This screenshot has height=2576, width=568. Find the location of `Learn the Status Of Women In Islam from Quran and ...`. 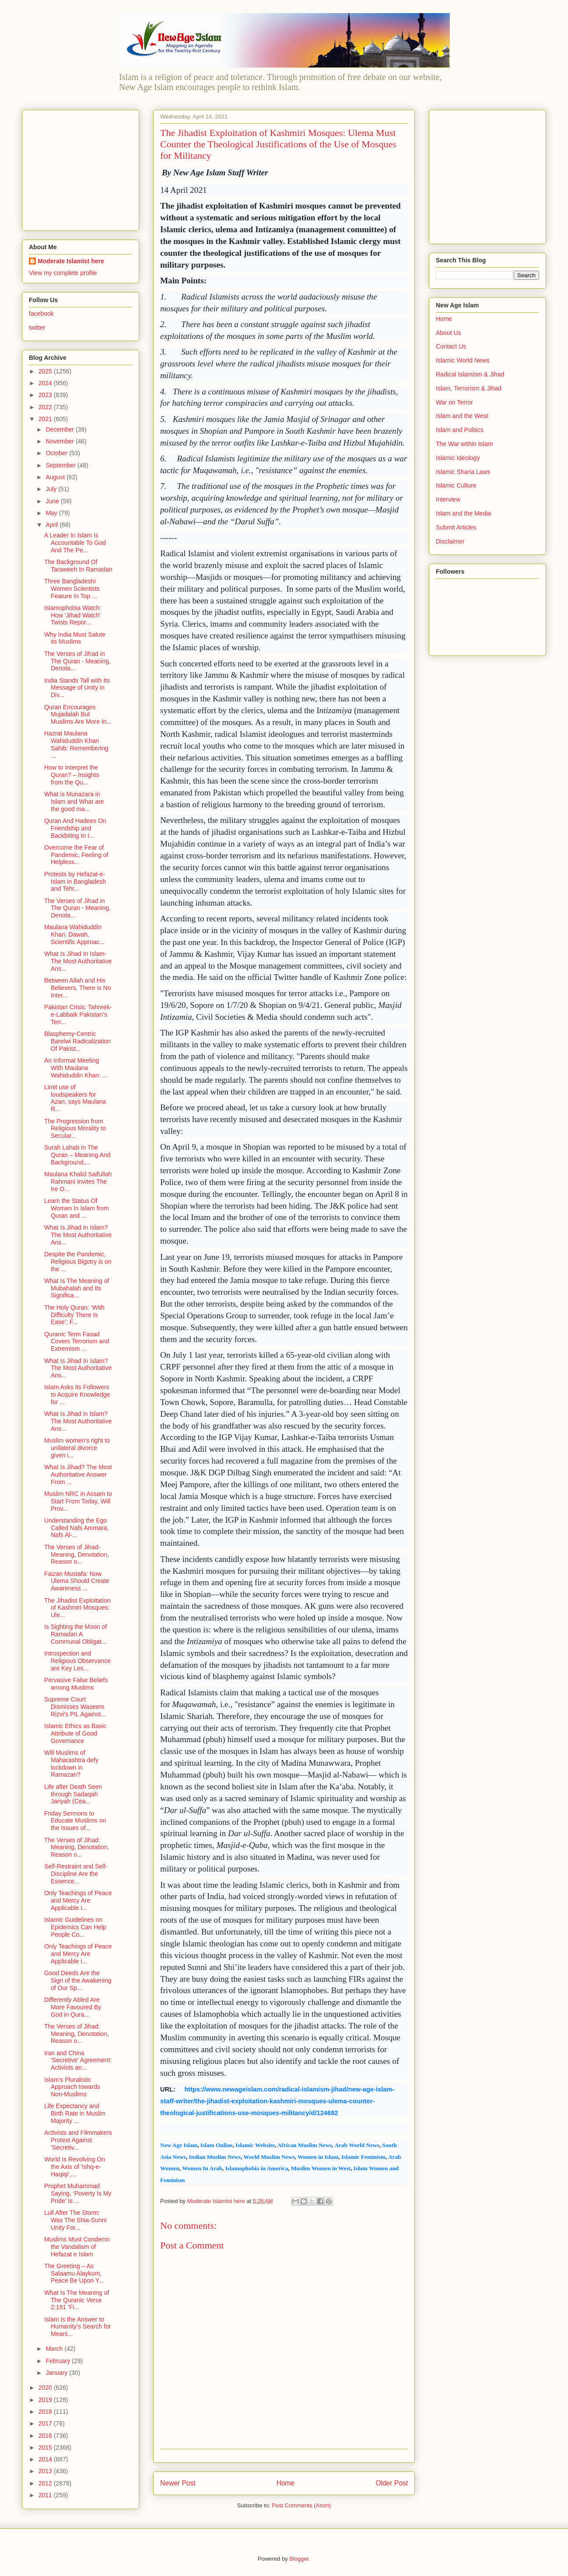

Learn the Status Of Women In Islam from Quran and ... is located at coordinates (76, 1208).